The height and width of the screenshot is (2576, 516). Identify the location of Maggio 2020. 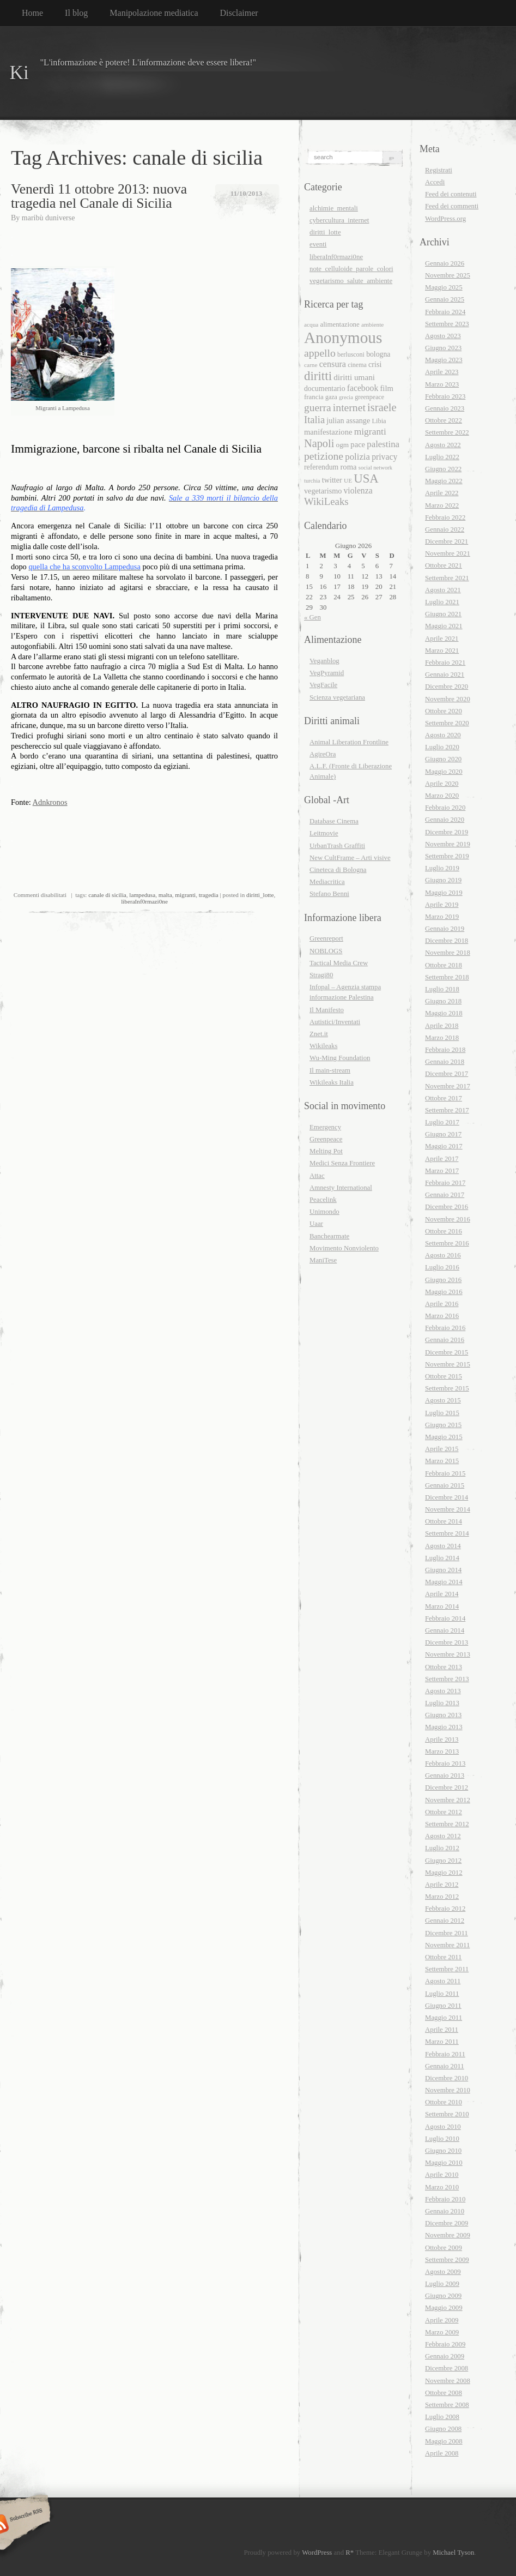
(444, 771).